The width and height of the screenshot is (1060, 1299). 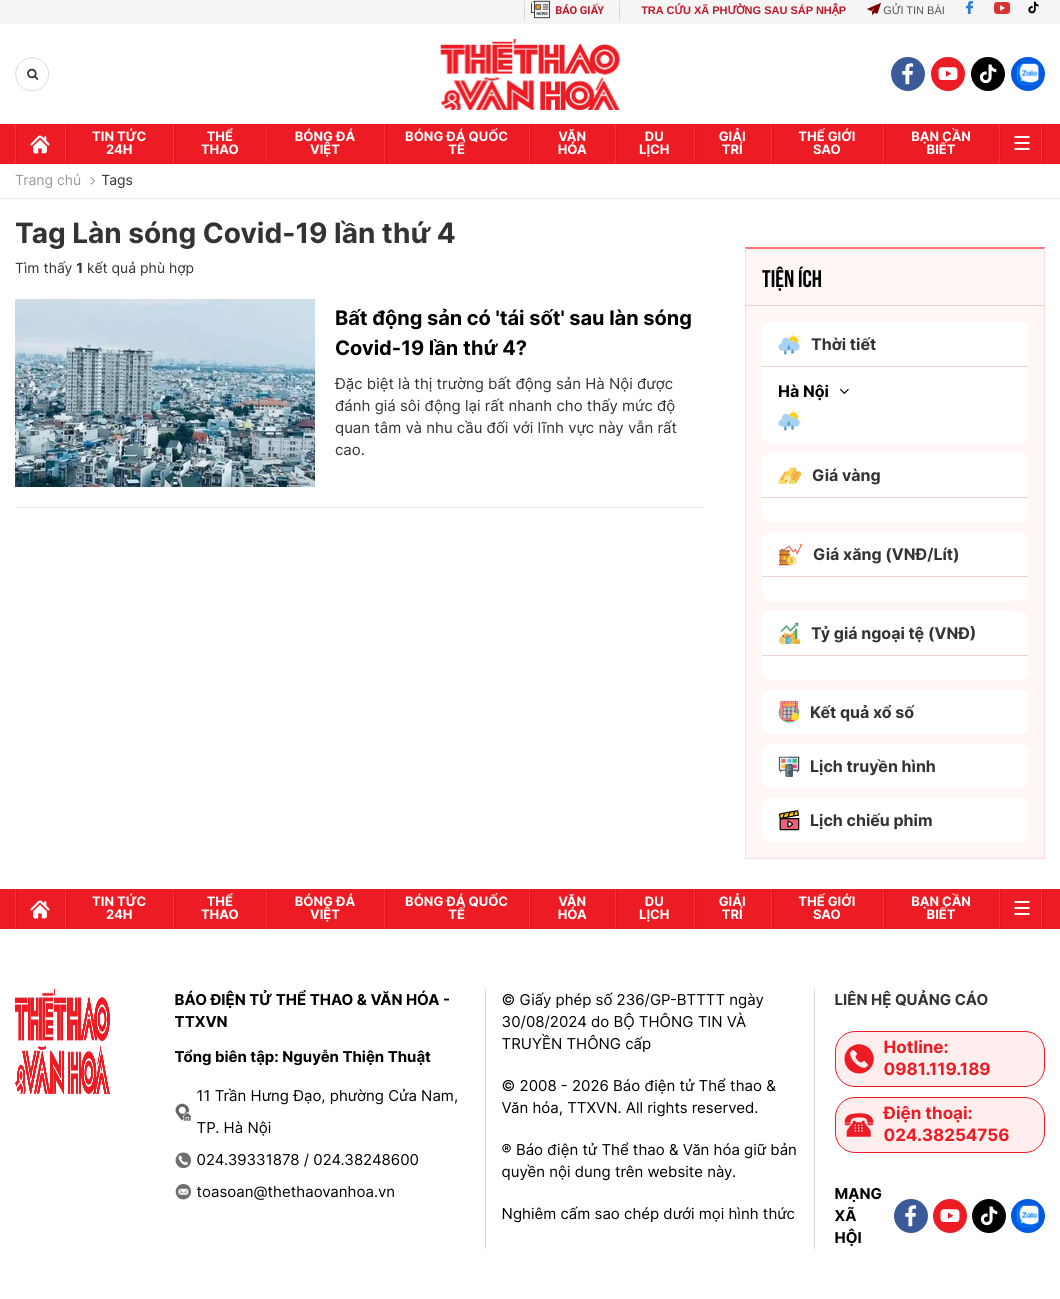 What do you see at coordinates (48, 181) in the screenshot?
I see `Trang chủ` at bounding box center [48, 181].